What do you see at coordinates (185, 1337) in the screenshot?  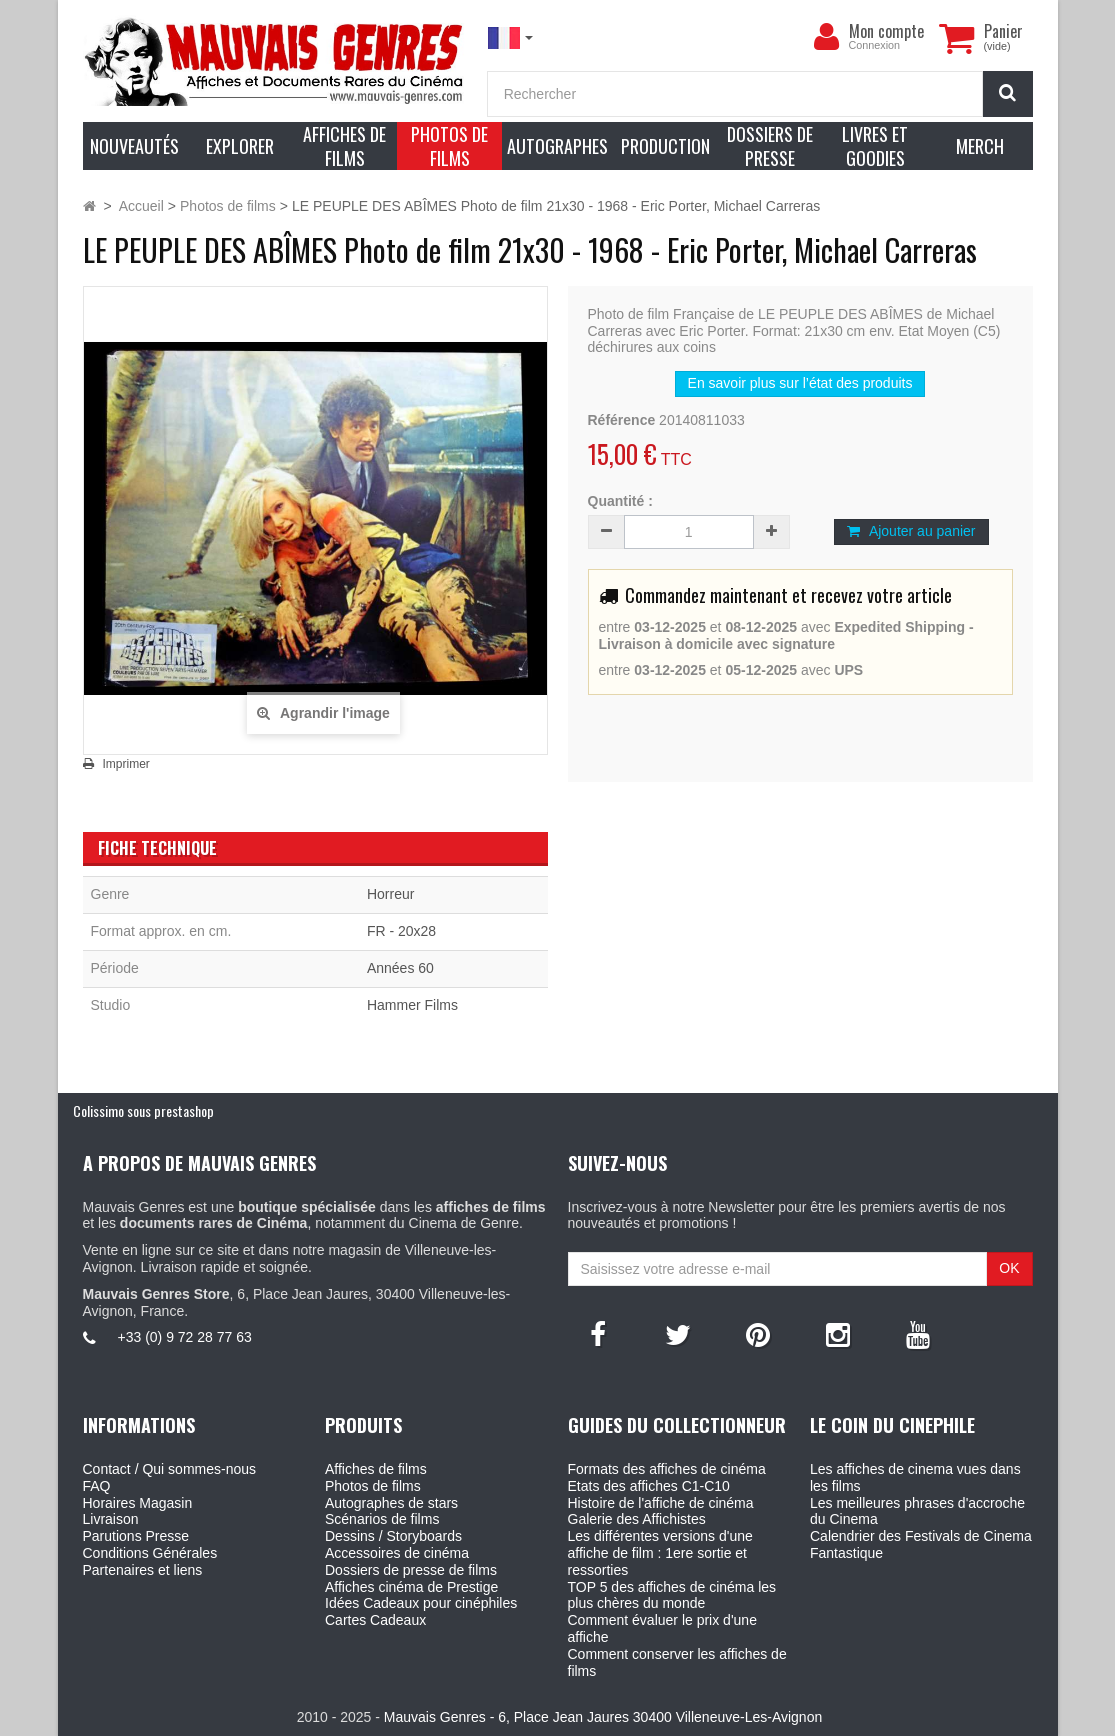 I see `+33 (0) 9 72 28 77 63` at bounding box center [185, 1337].